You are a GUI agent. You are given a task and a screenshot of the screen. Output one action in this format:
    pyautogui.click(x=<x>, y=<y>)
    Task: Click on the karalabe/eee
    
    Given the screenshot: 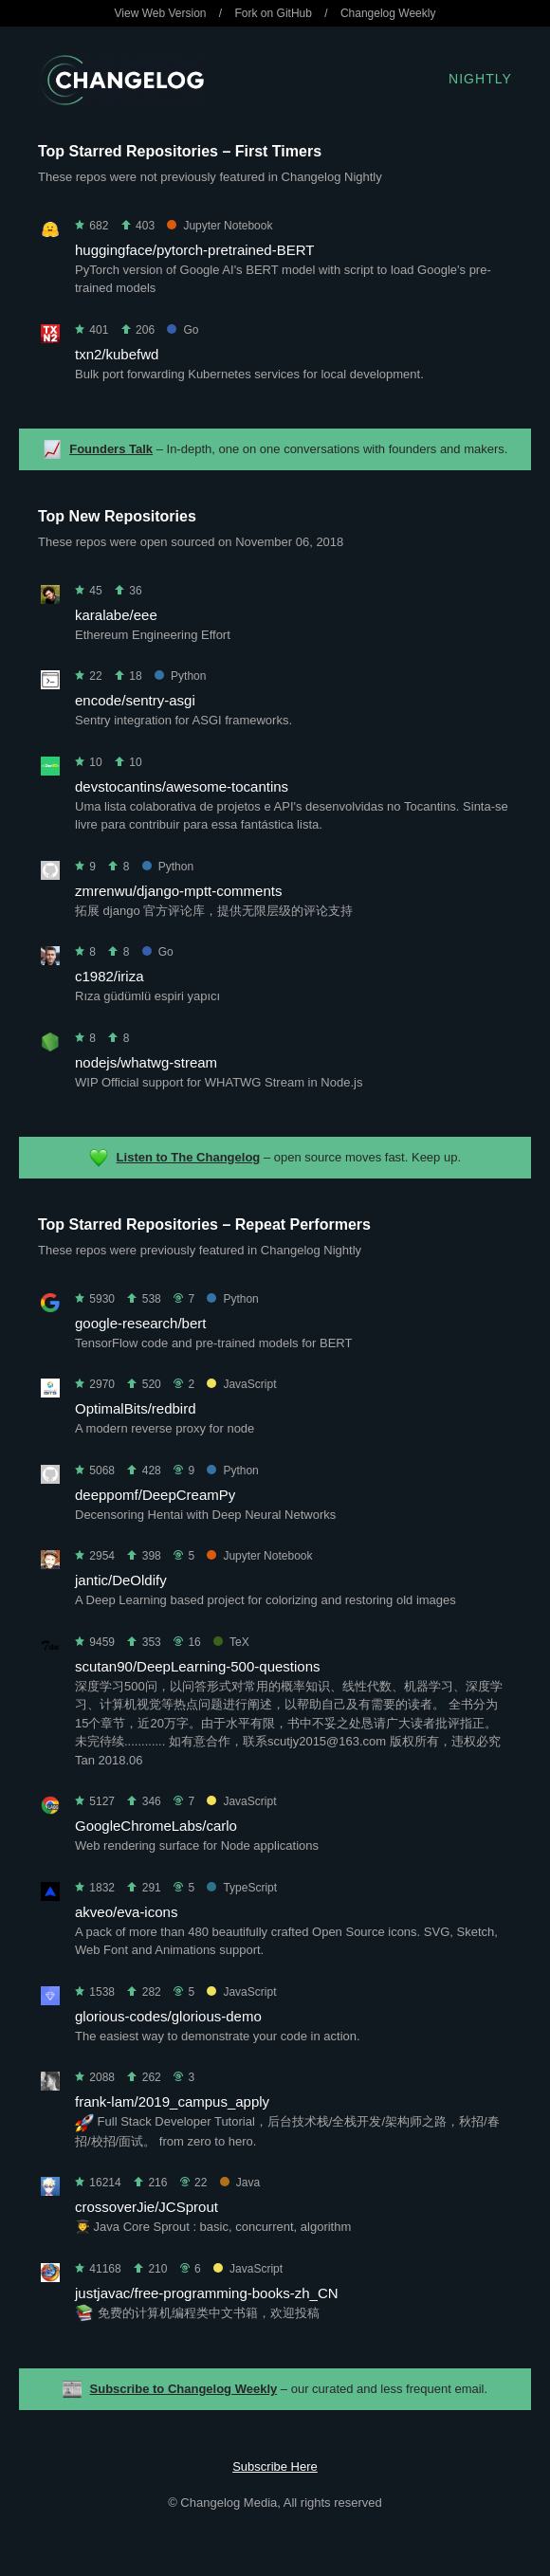 What is the action you would take?
    pyautogui.click(x=116, y=615)
    